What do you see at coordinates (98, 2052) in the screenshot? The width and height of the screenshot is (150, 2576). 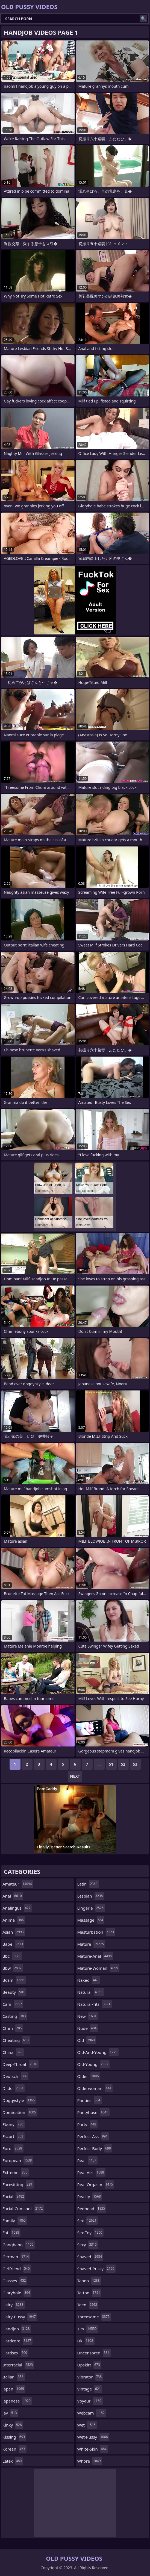 I see `old-and-young` at bounding box center [98, 2052].